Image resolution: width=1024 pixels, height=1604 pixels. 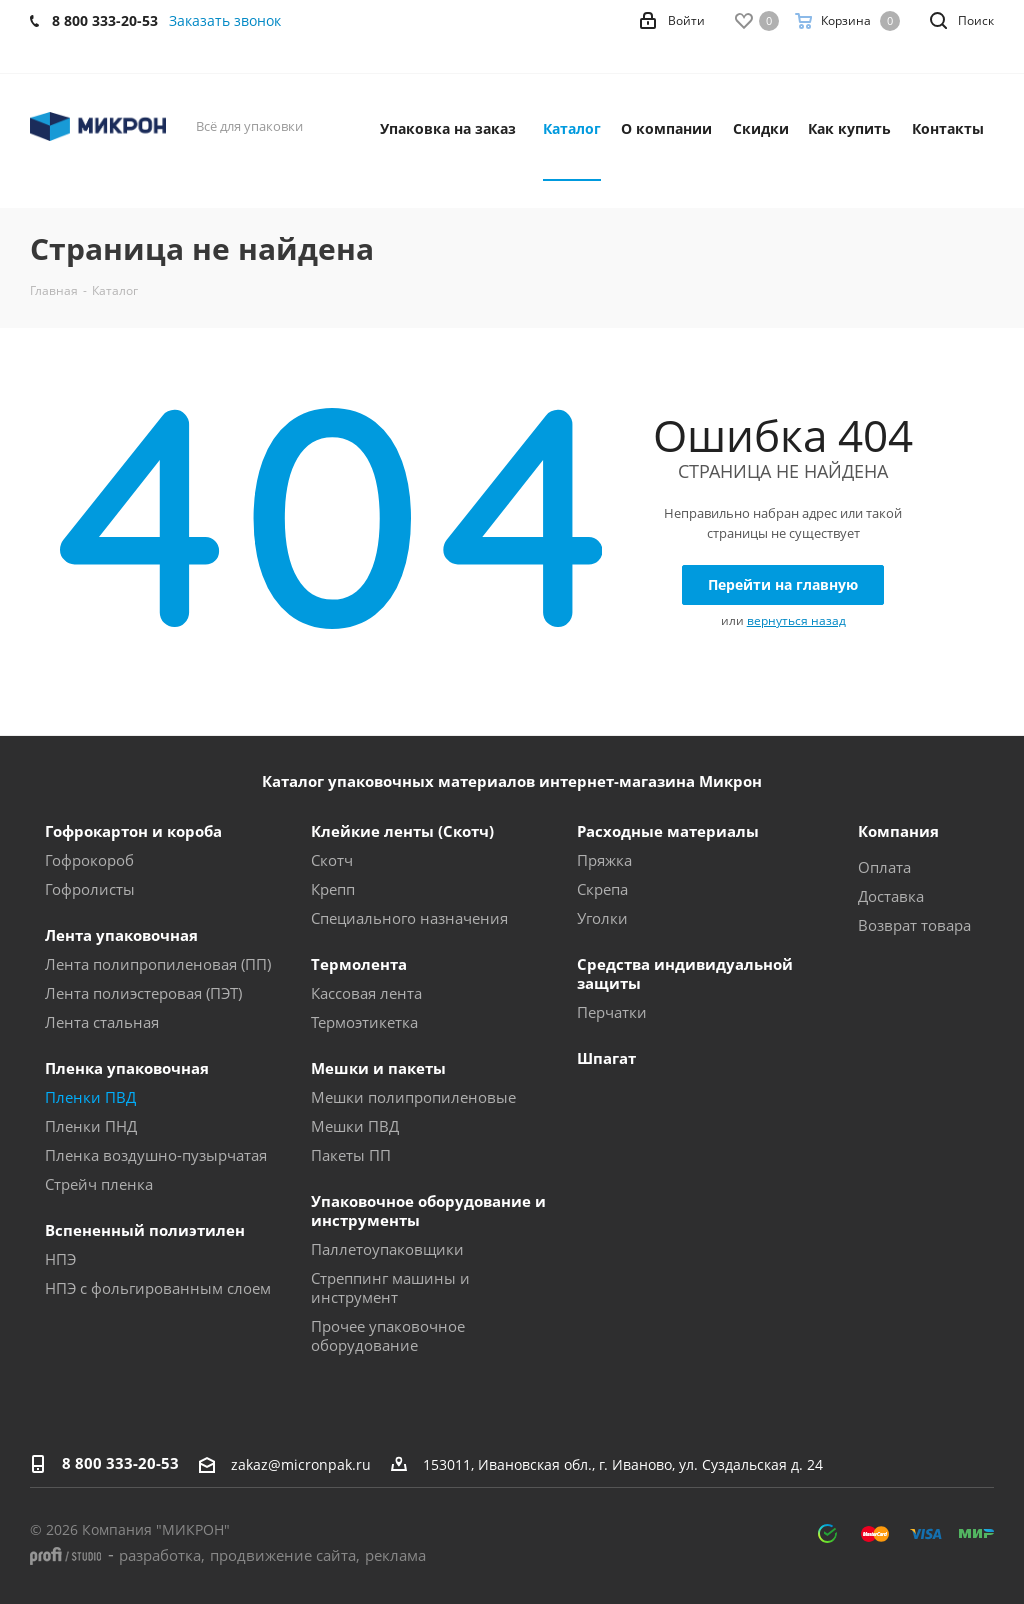 I want to click on Пряжка, so click(x=604, y=860).